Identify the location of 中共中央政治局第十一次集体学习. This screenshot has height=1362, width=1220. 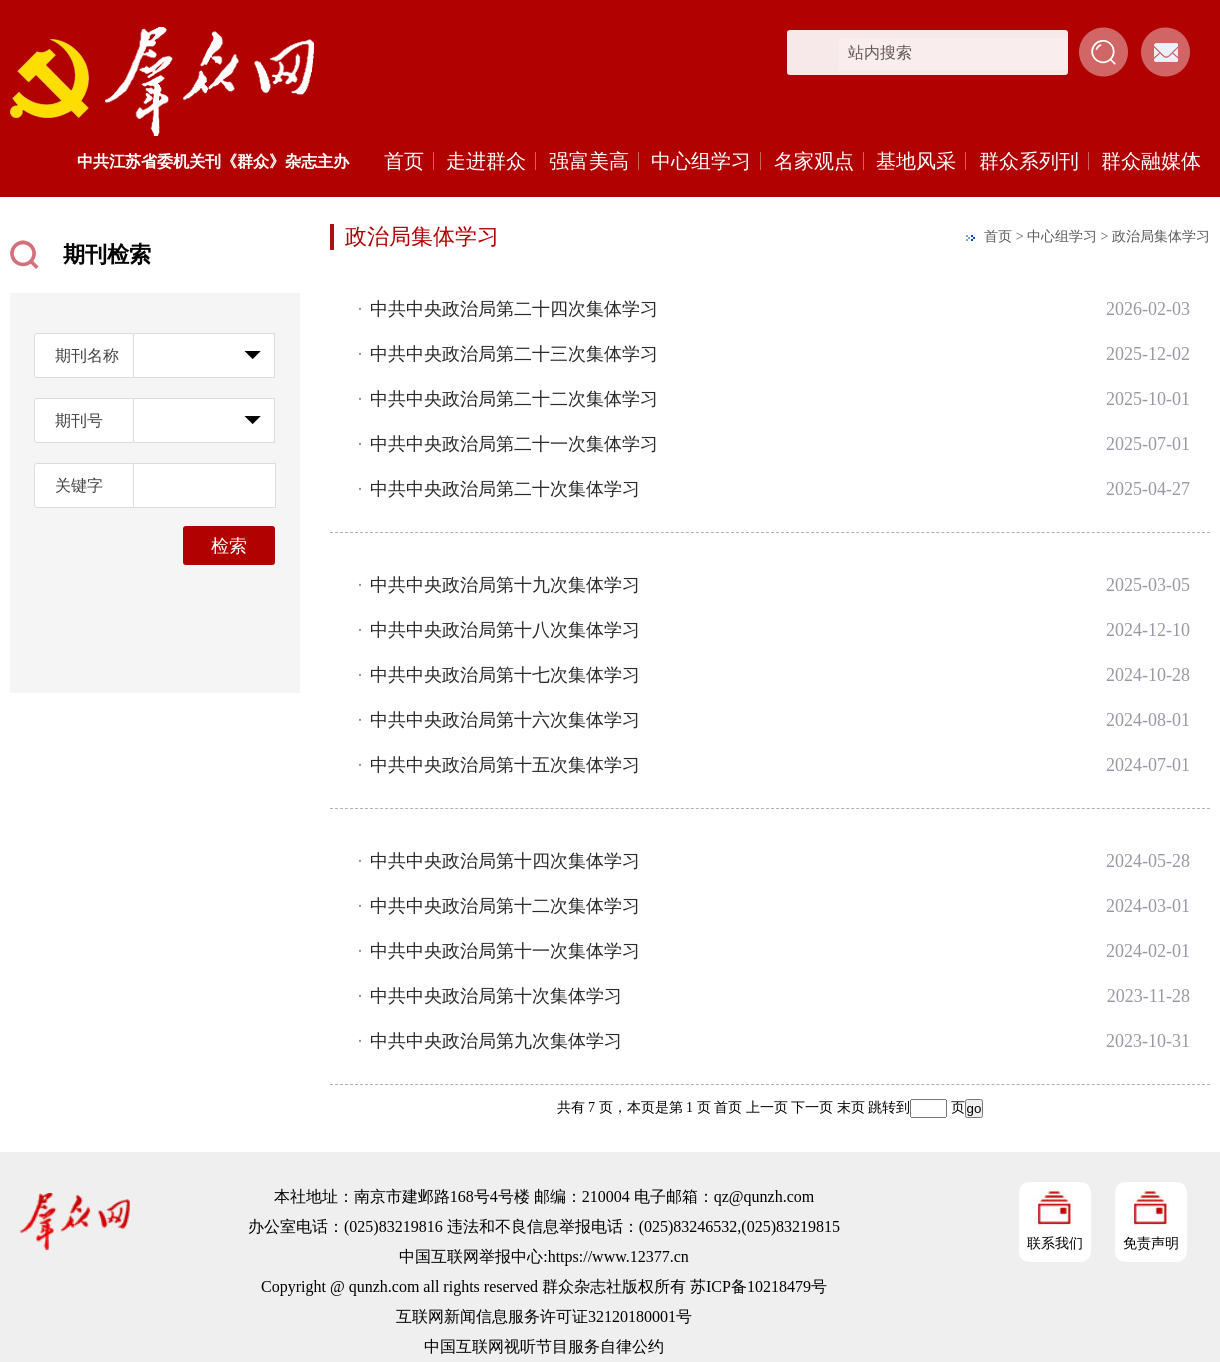
(505, 951).